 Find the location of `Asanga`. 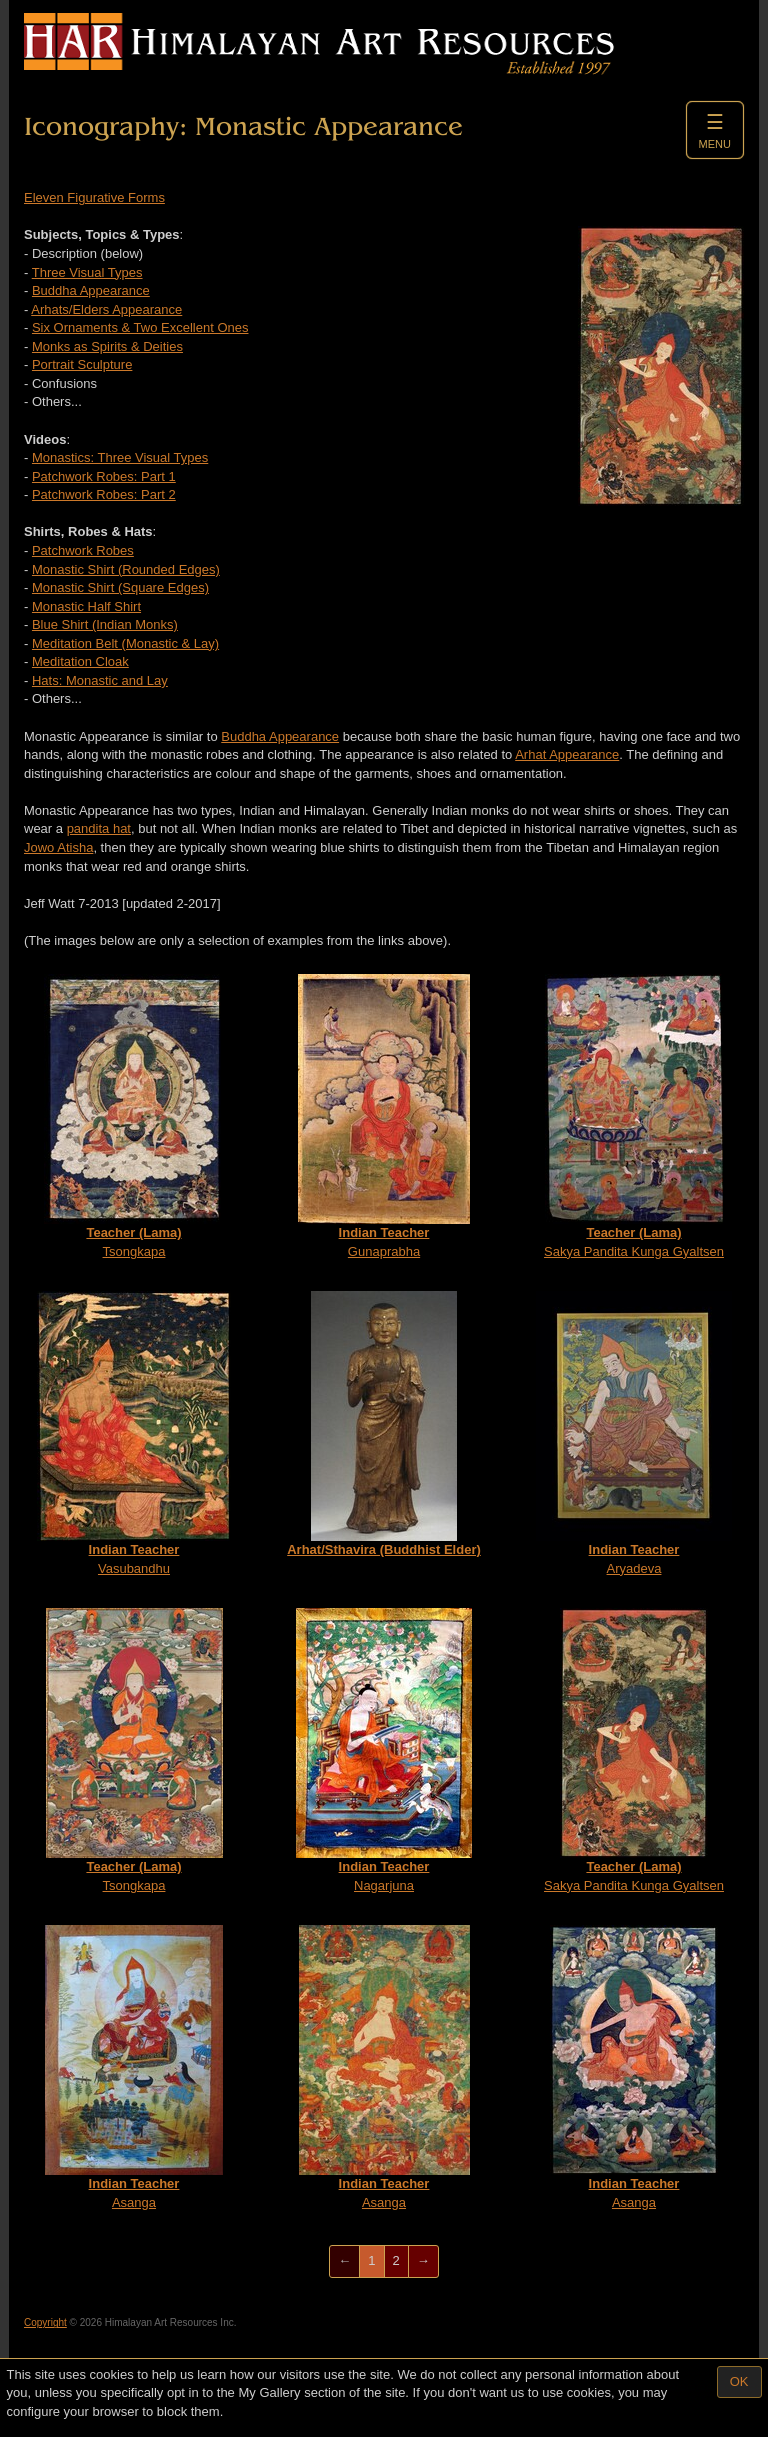

Asanga is located at coordinates (134, 2067).